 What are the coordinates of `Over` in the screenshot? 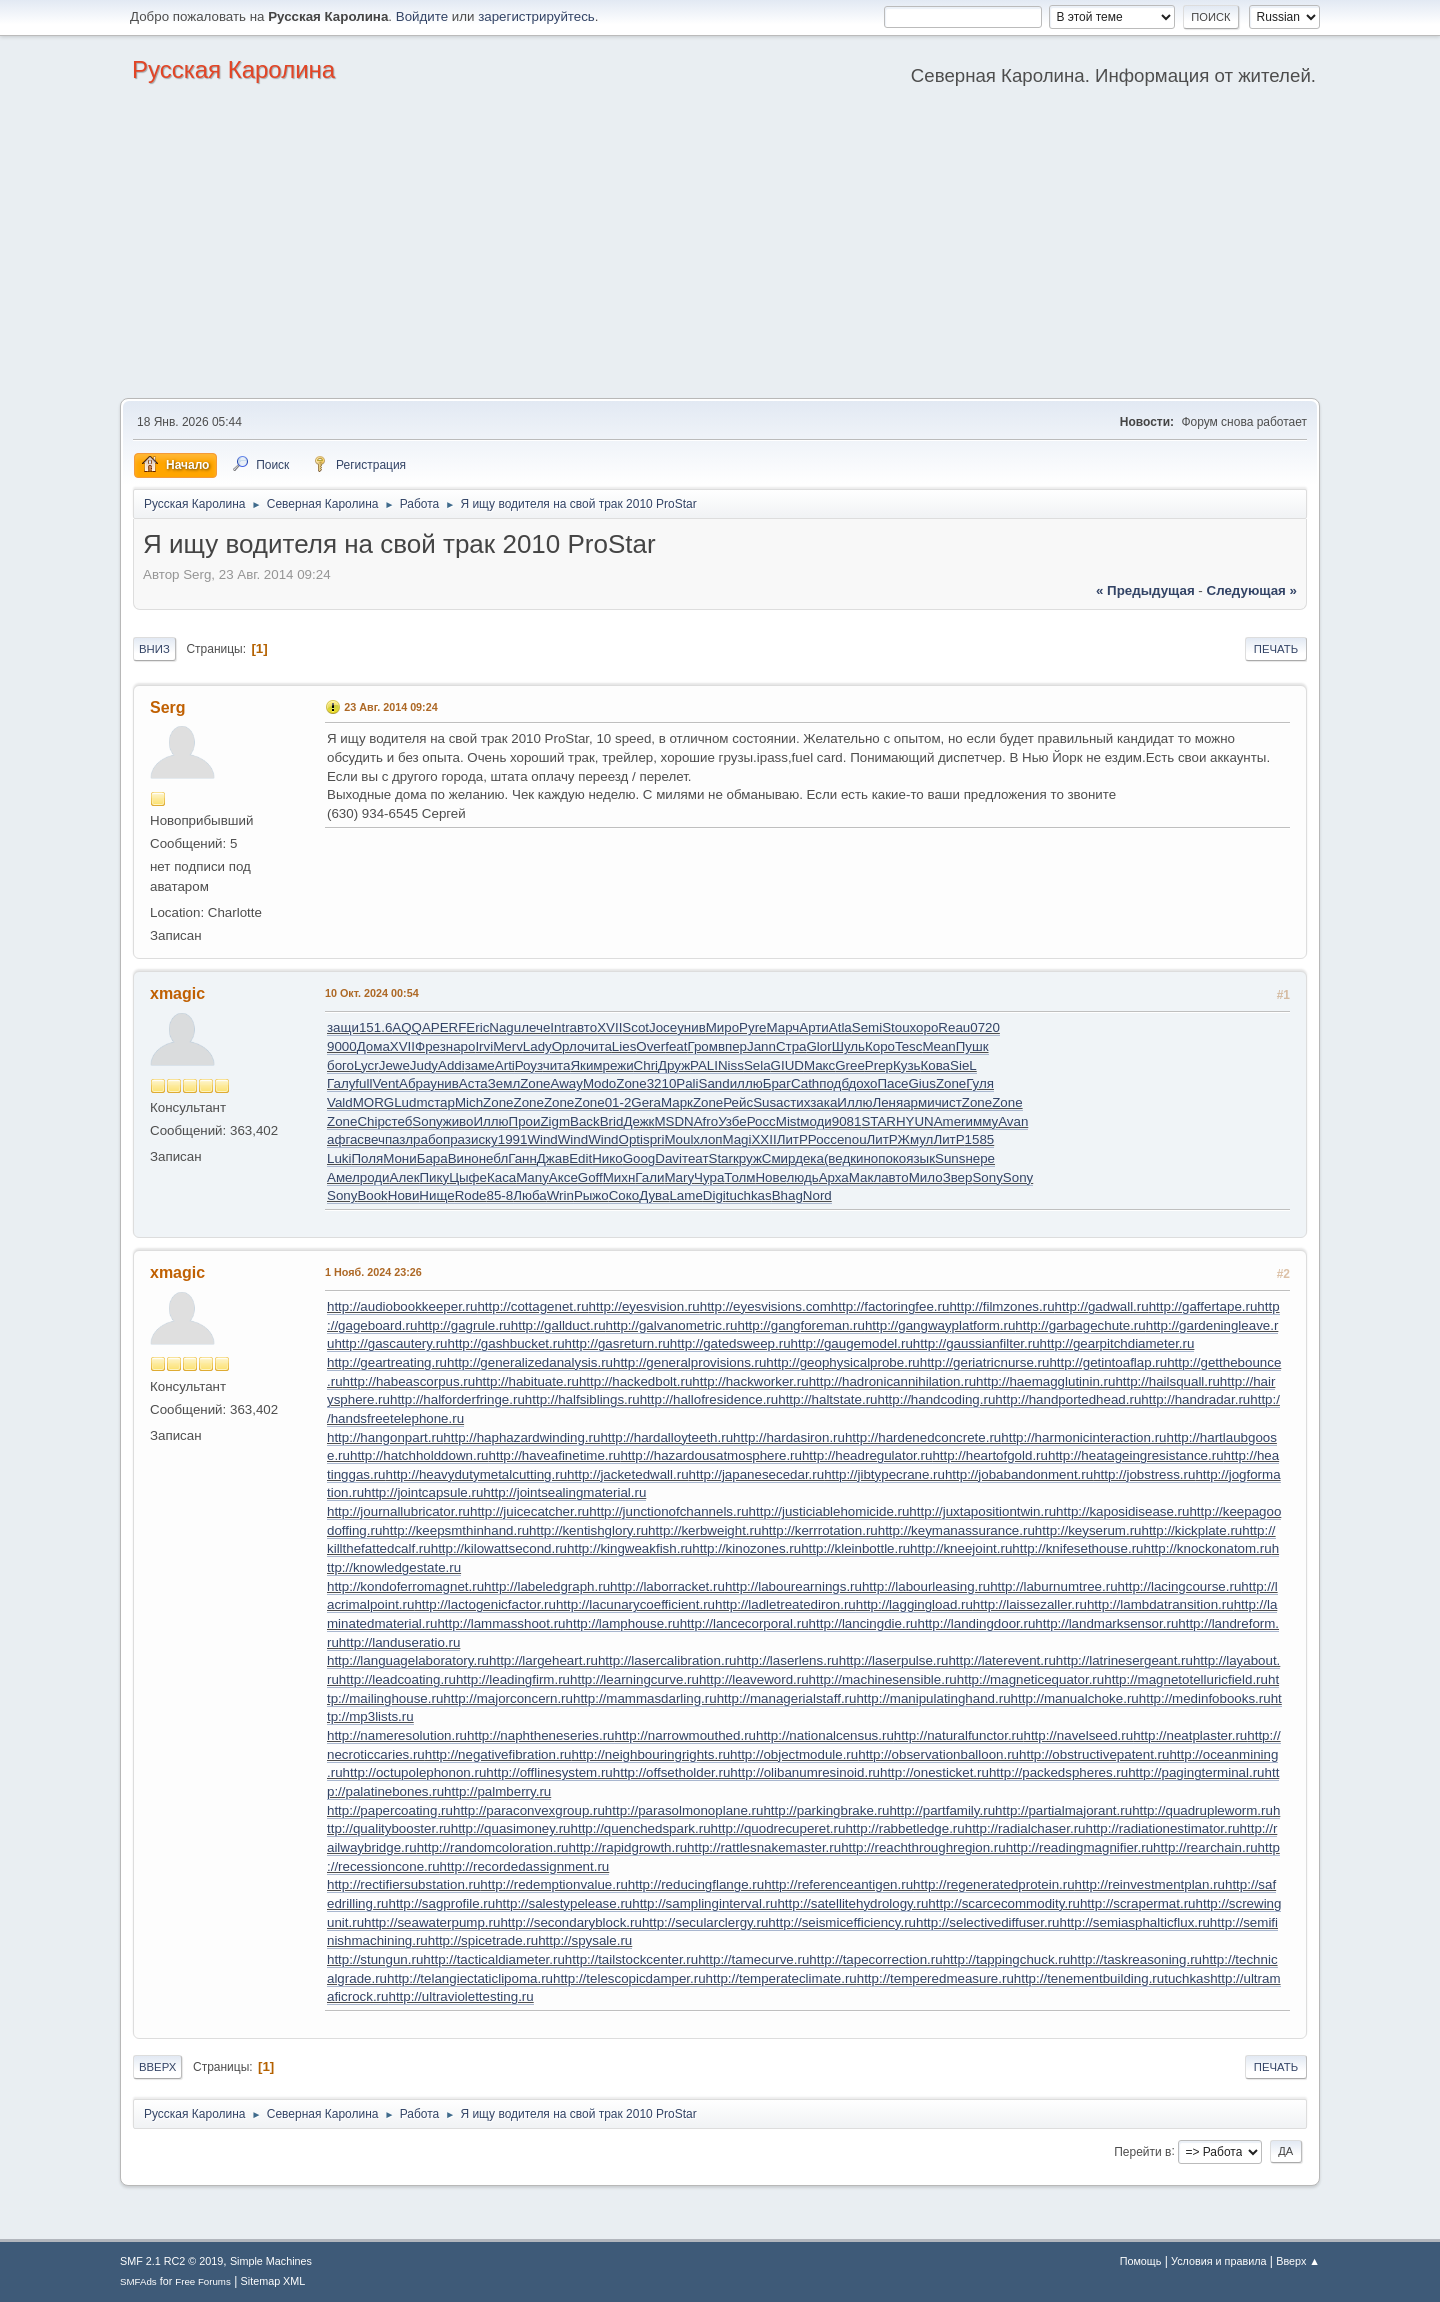 It's located at (650, 1046).